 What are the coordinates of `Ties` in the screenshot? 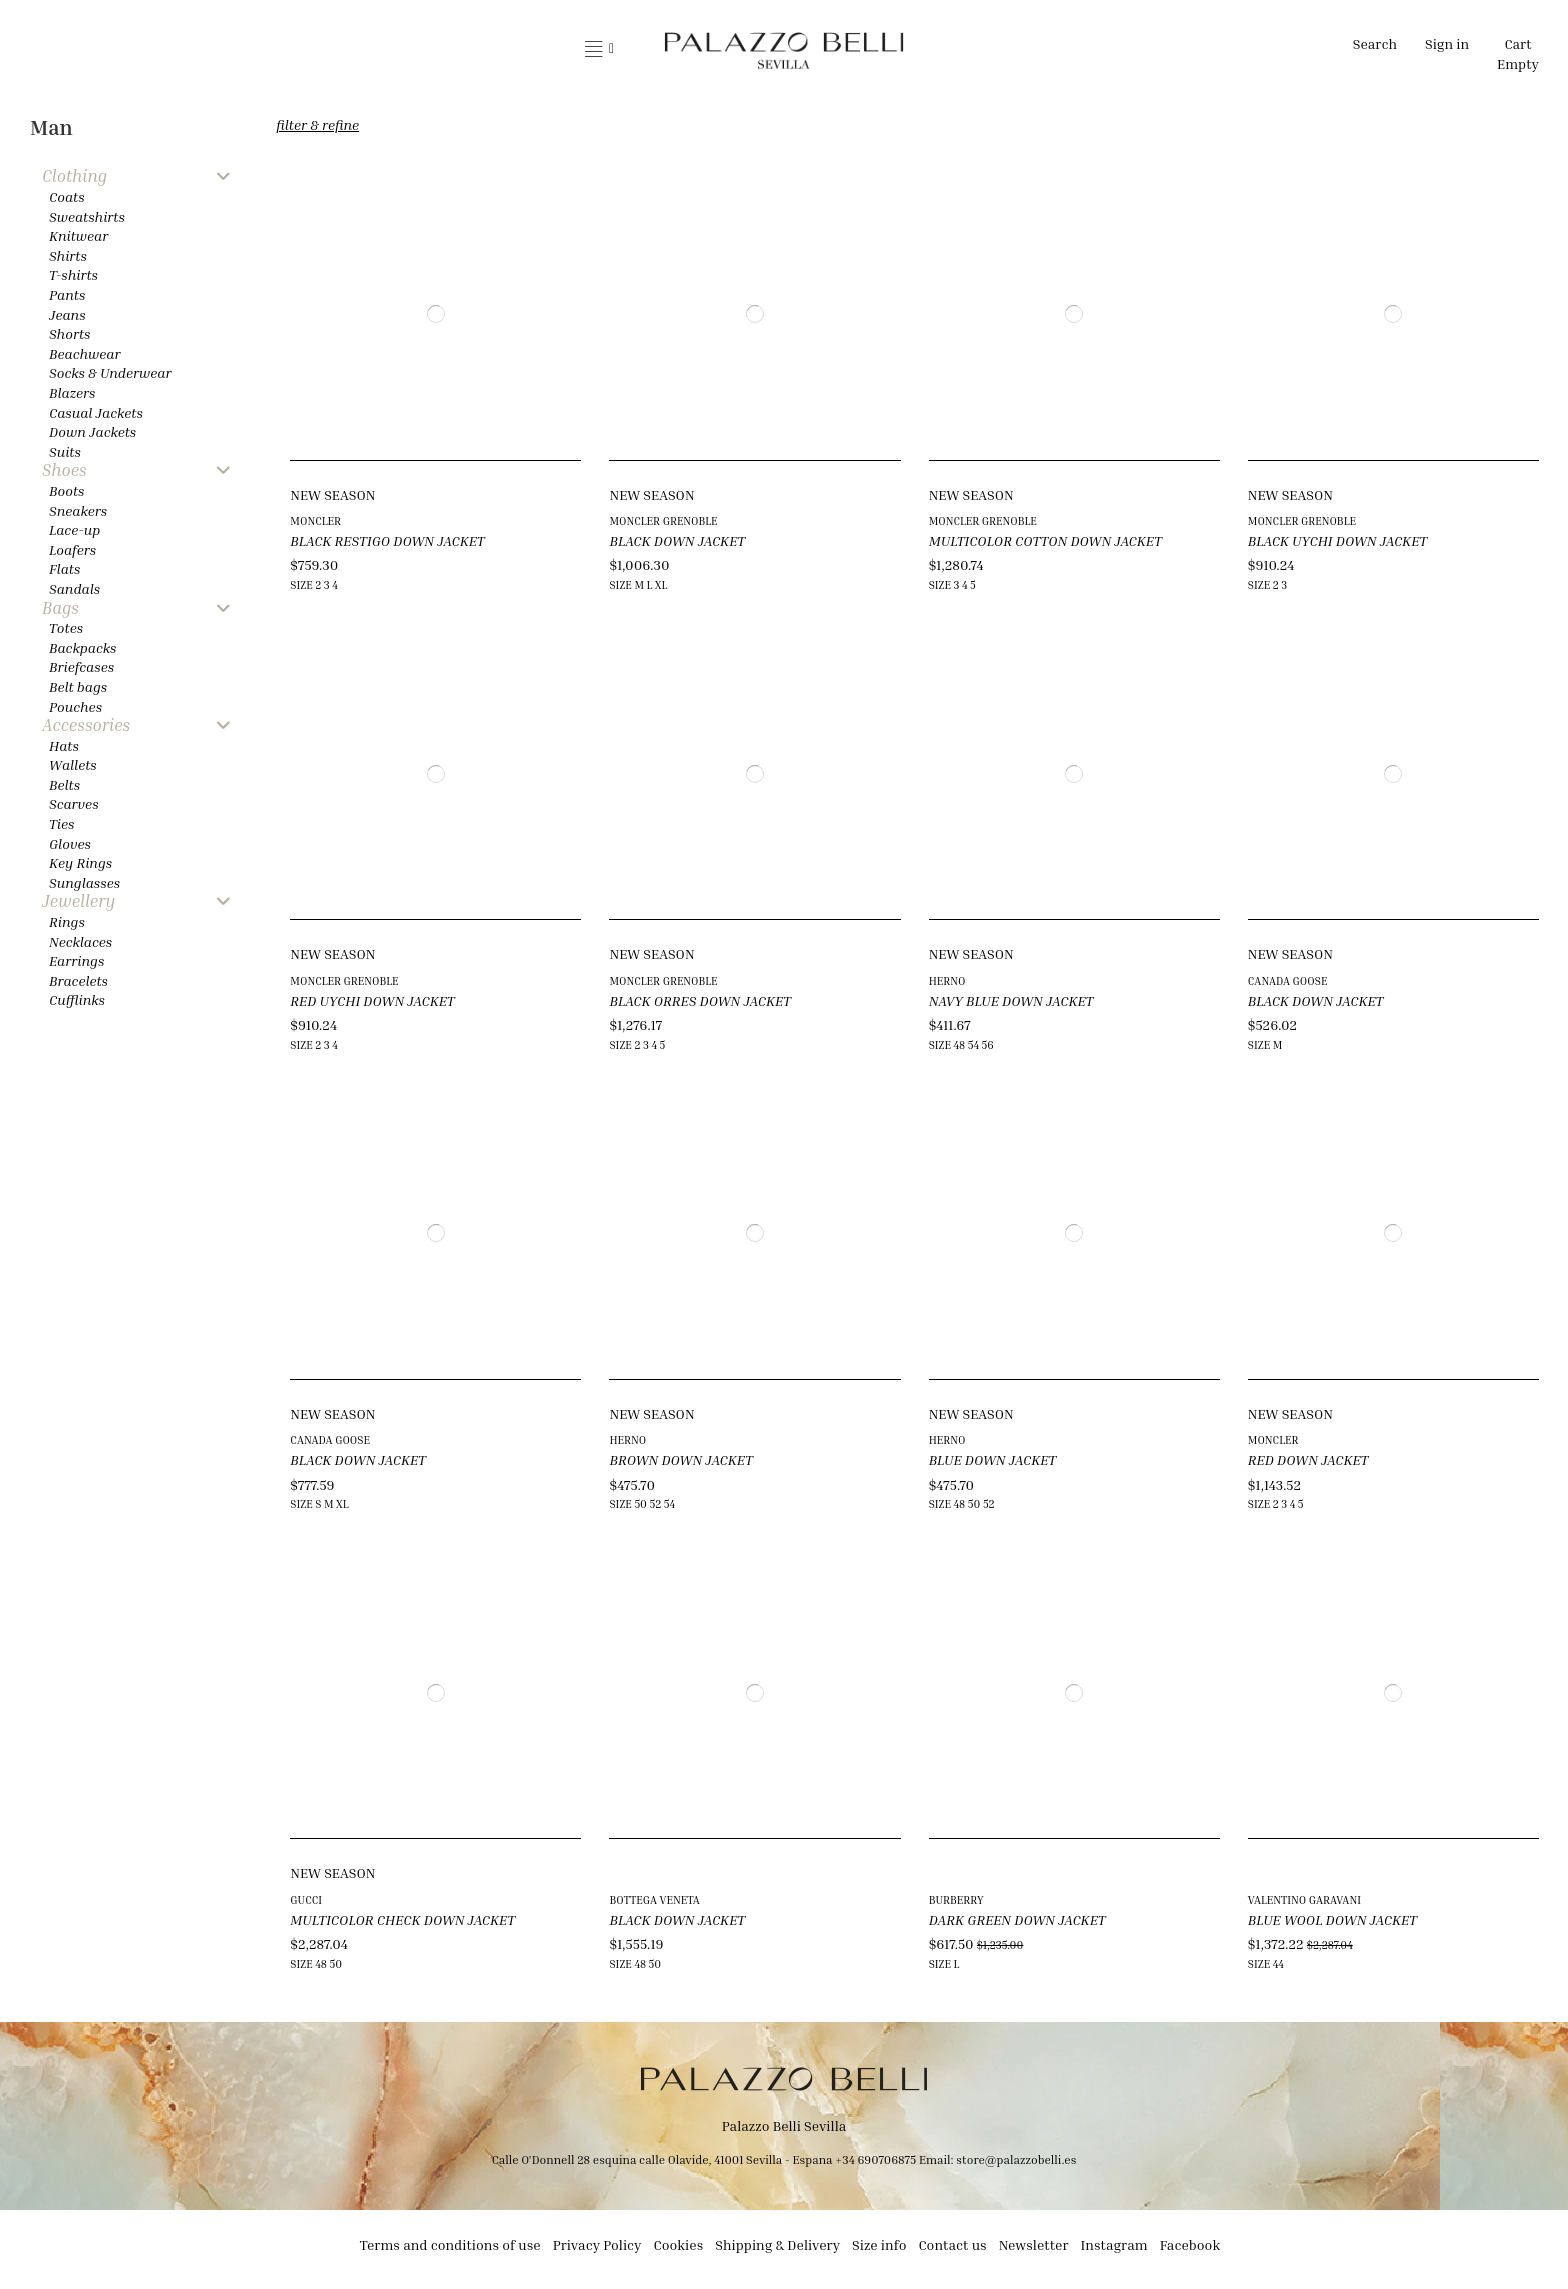 It's located at (61, 823).